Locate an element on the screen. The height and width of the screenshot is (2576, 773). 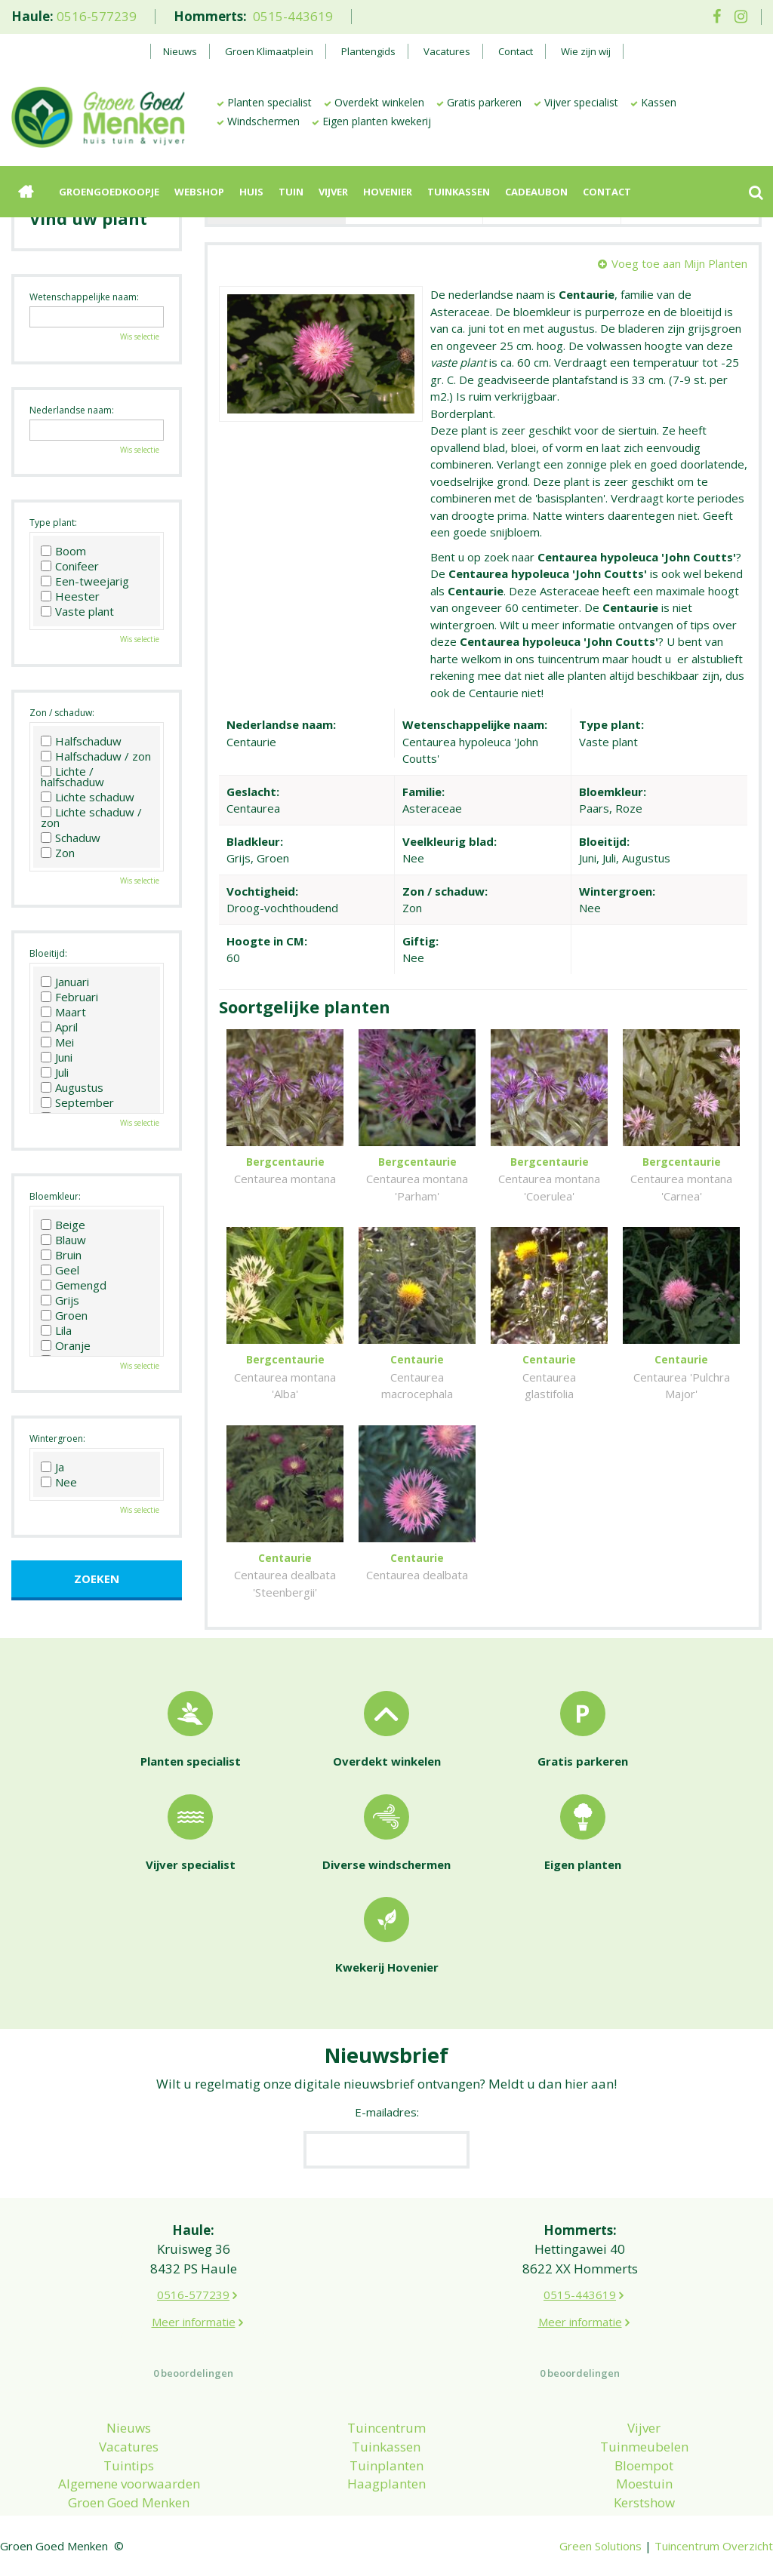
Juni is located at coordinates (56, 1057).